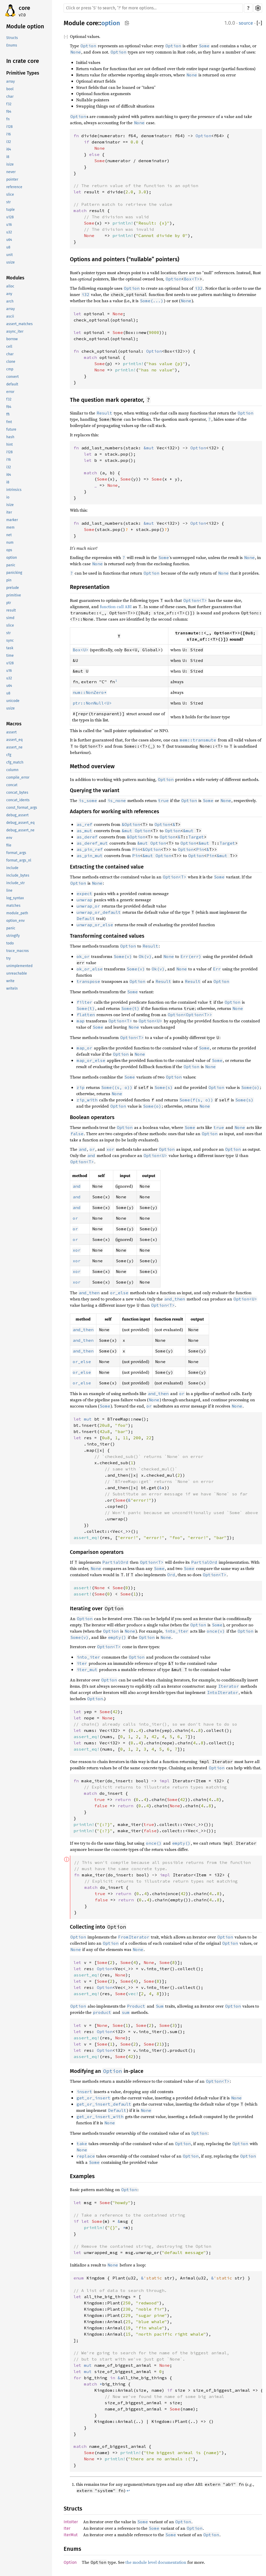 The image size is (266, 2576). I want to click on usize, so click(10, 262).